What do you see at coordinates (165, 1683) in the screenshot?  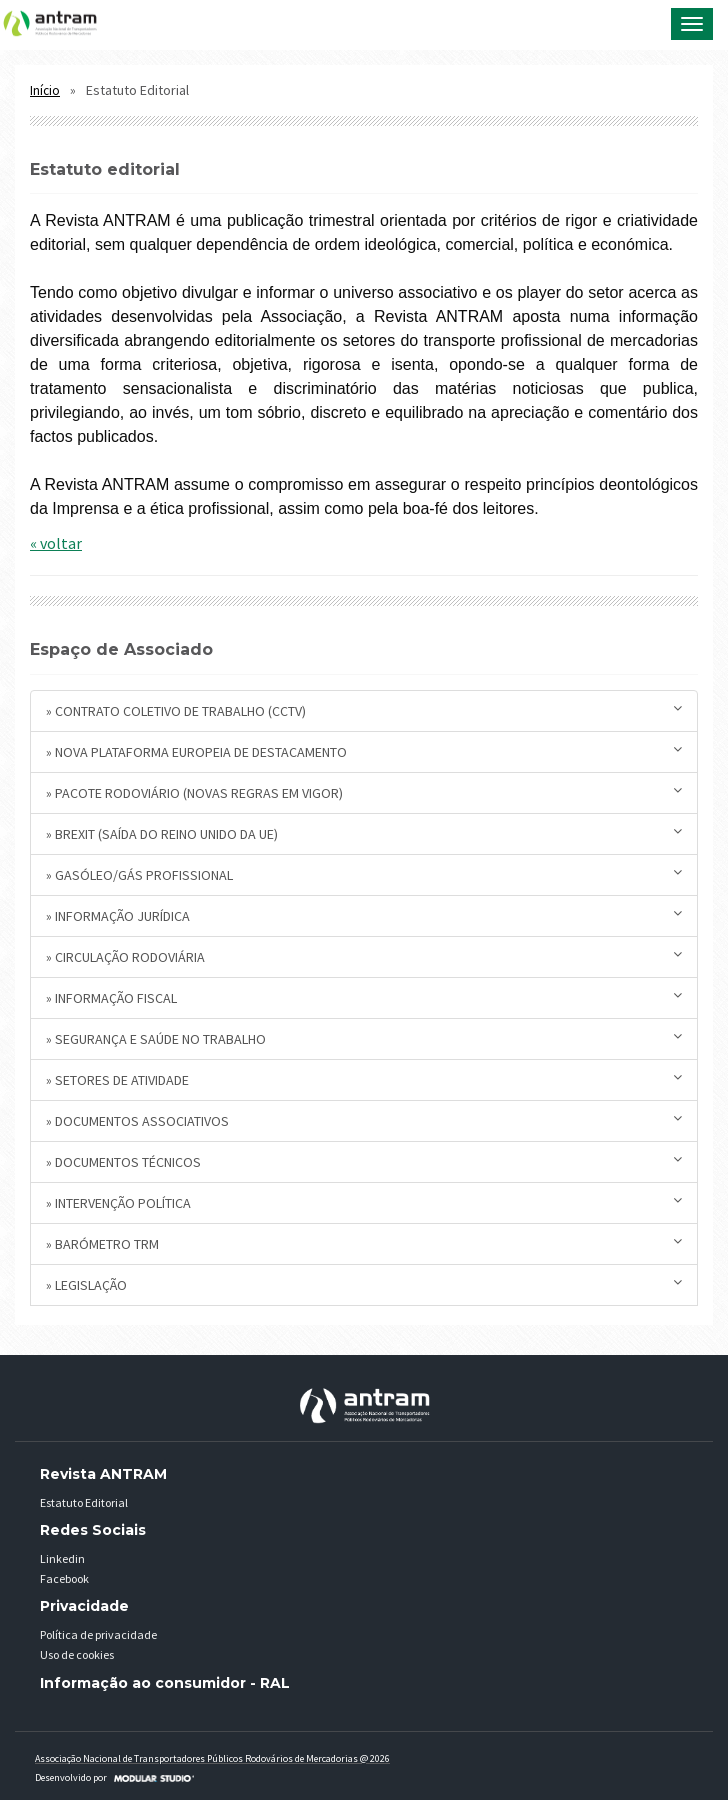 I see `Informação ao consumidor - RAL` at bounding box center [165, 1683].